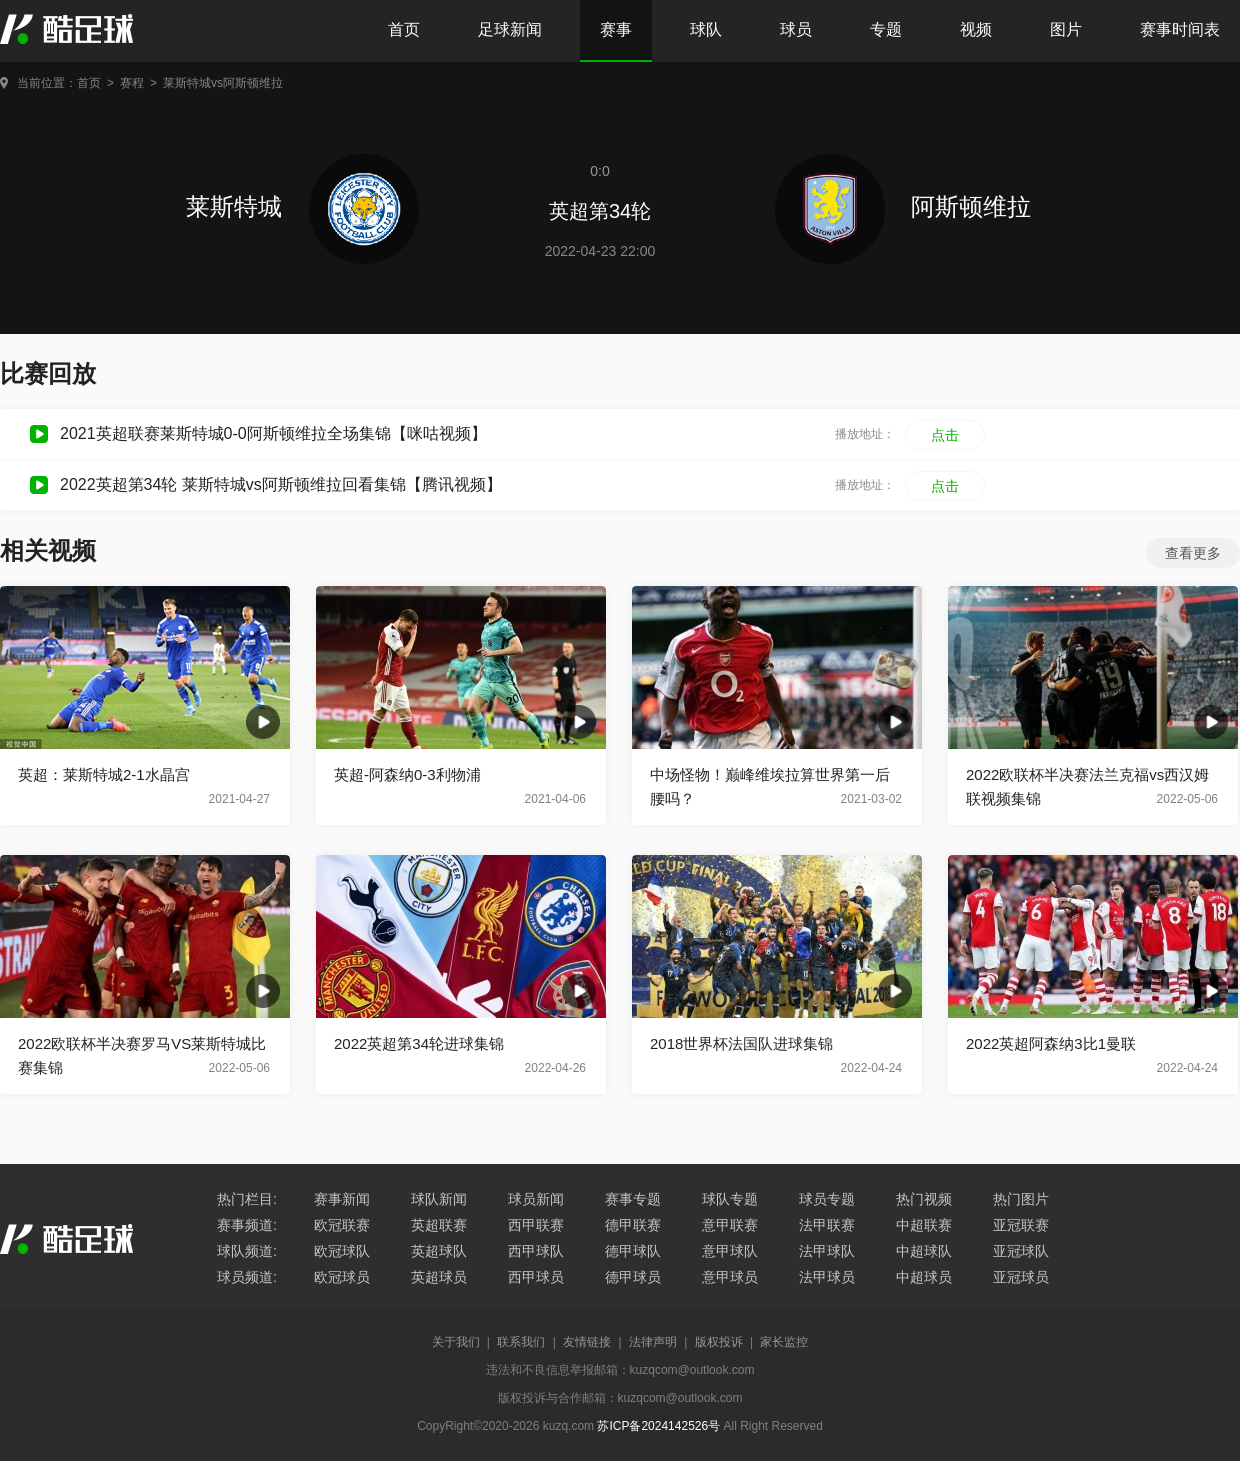 This screenshot has width=1240, height=1461. Describe the element at coordinates (633, 1251) in the screenshot. I see `德甲球队` at that location.